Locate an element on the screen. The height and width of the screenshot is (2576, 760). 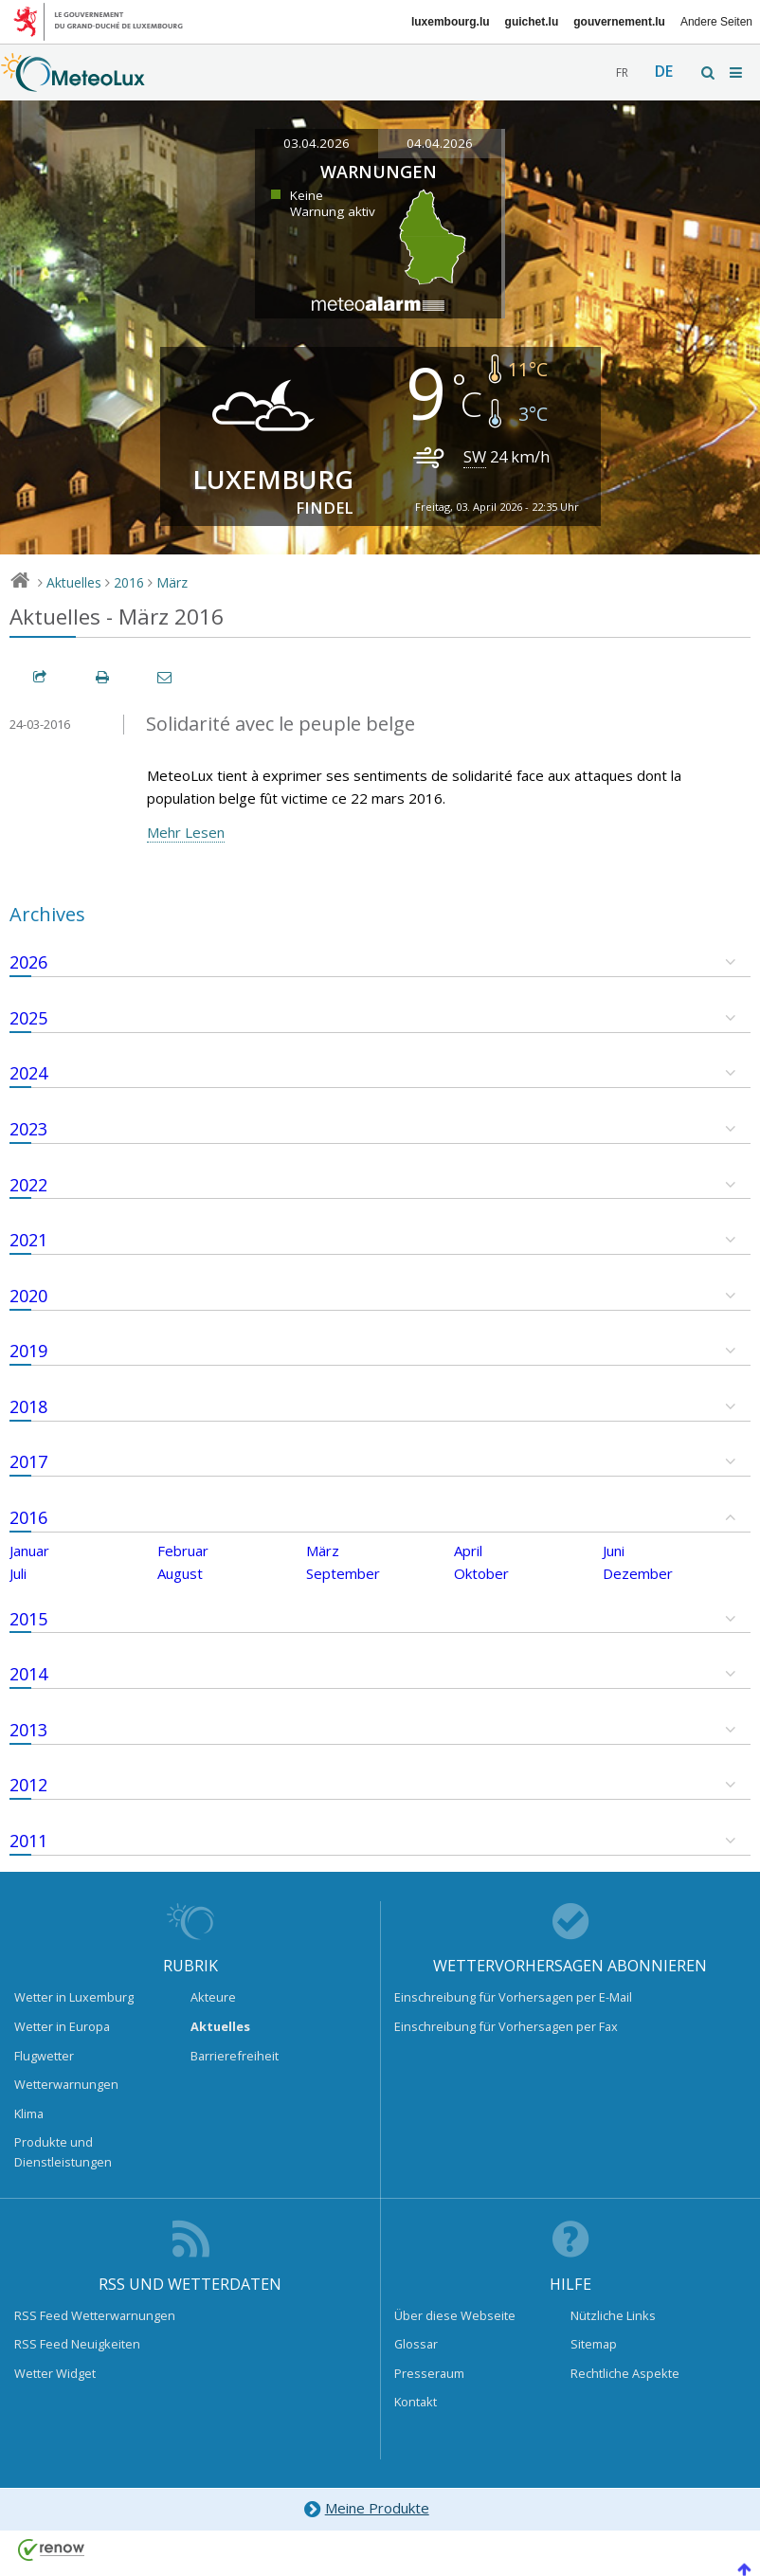
Aktuelles is located at coordinates (73, 582).